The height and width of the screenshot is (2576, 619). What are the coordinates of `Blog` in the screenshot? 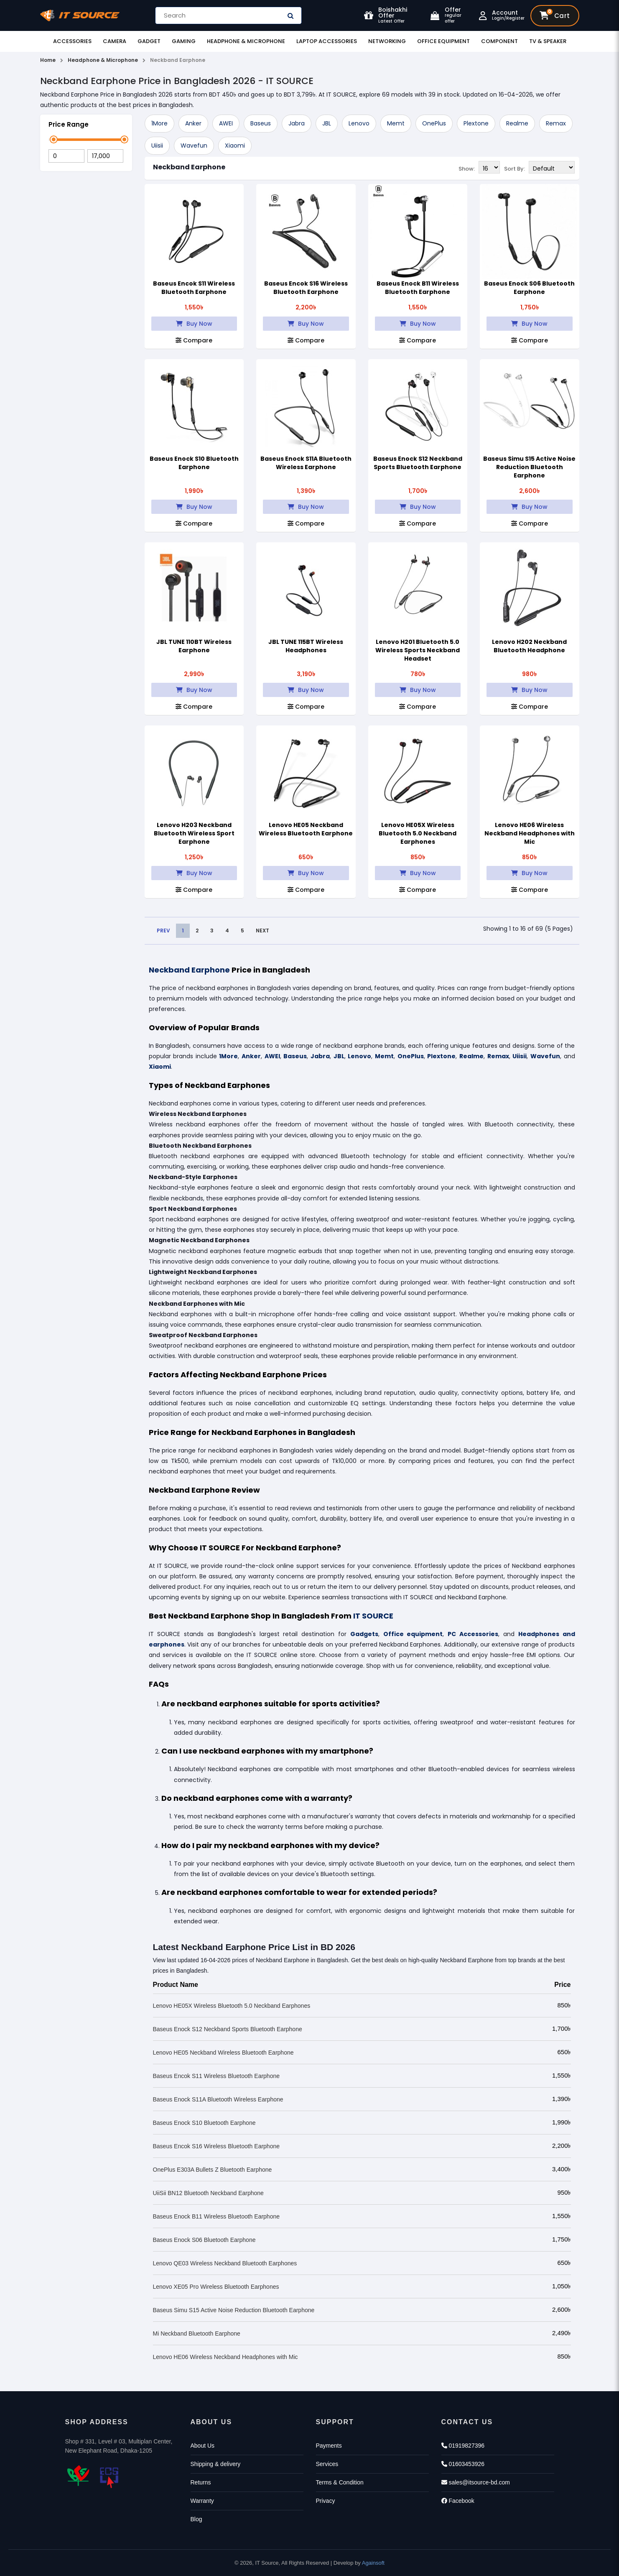 It's located at (196, 2519).